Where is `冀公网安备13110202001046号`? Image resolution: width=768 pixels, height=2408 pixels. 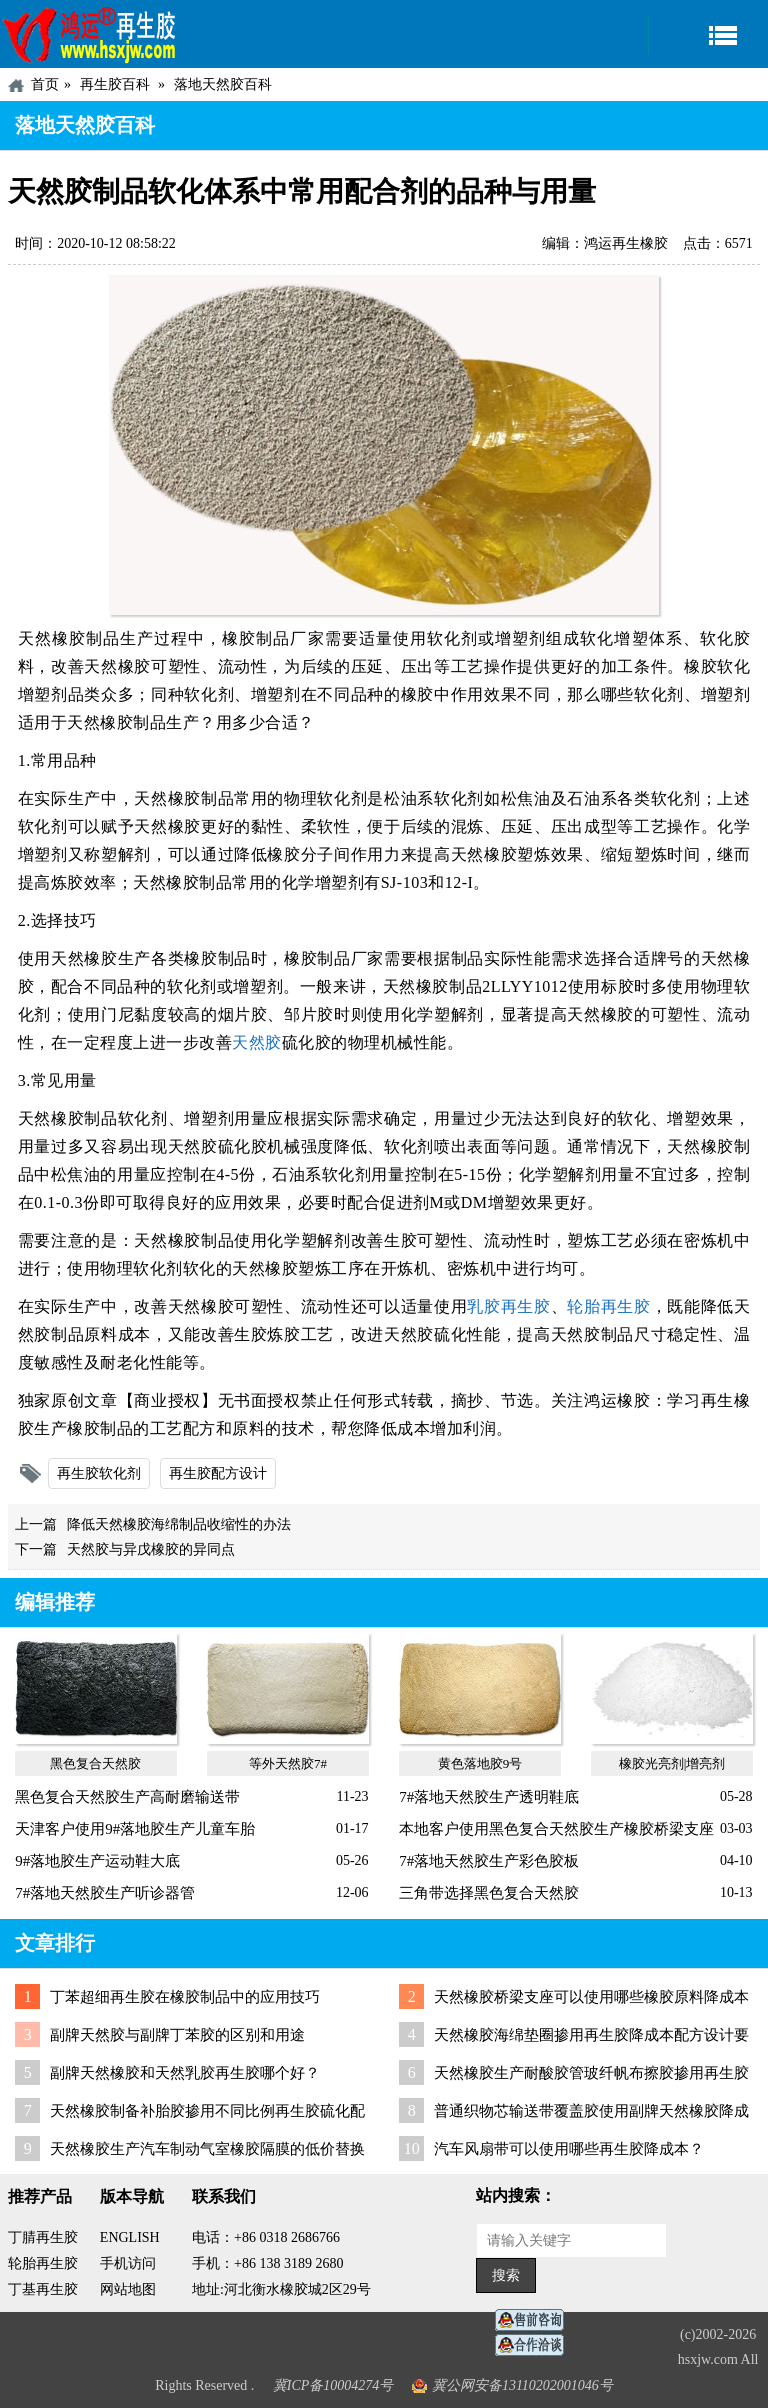 冀公网安备13110202001046号 is located at coordinates (522, 2385).